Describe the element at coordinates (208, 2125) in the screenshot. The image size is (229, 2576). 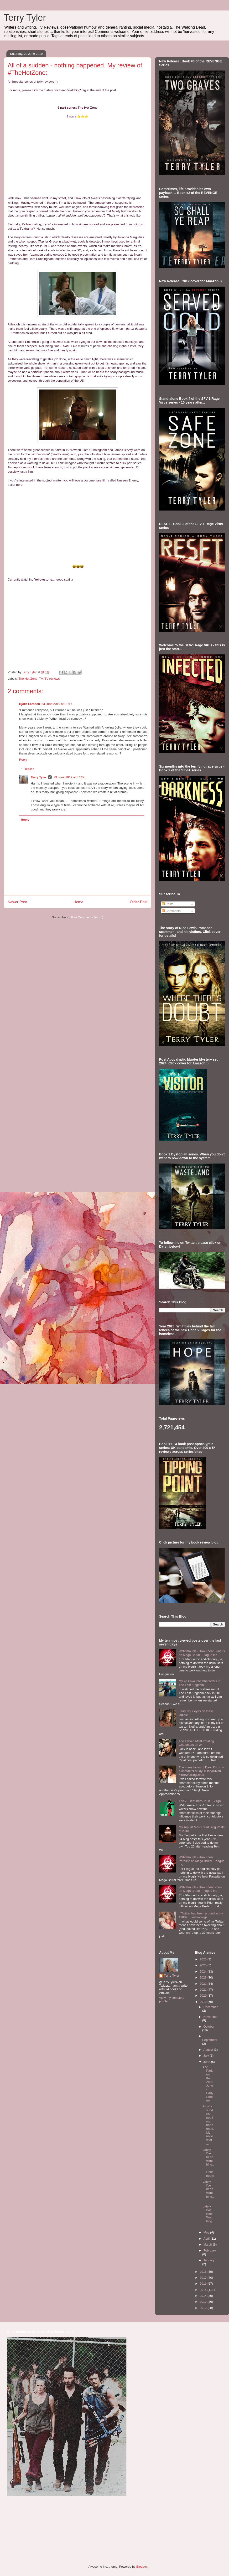
I see `All of a sudden - nothing happened. My review of ...` at that location.